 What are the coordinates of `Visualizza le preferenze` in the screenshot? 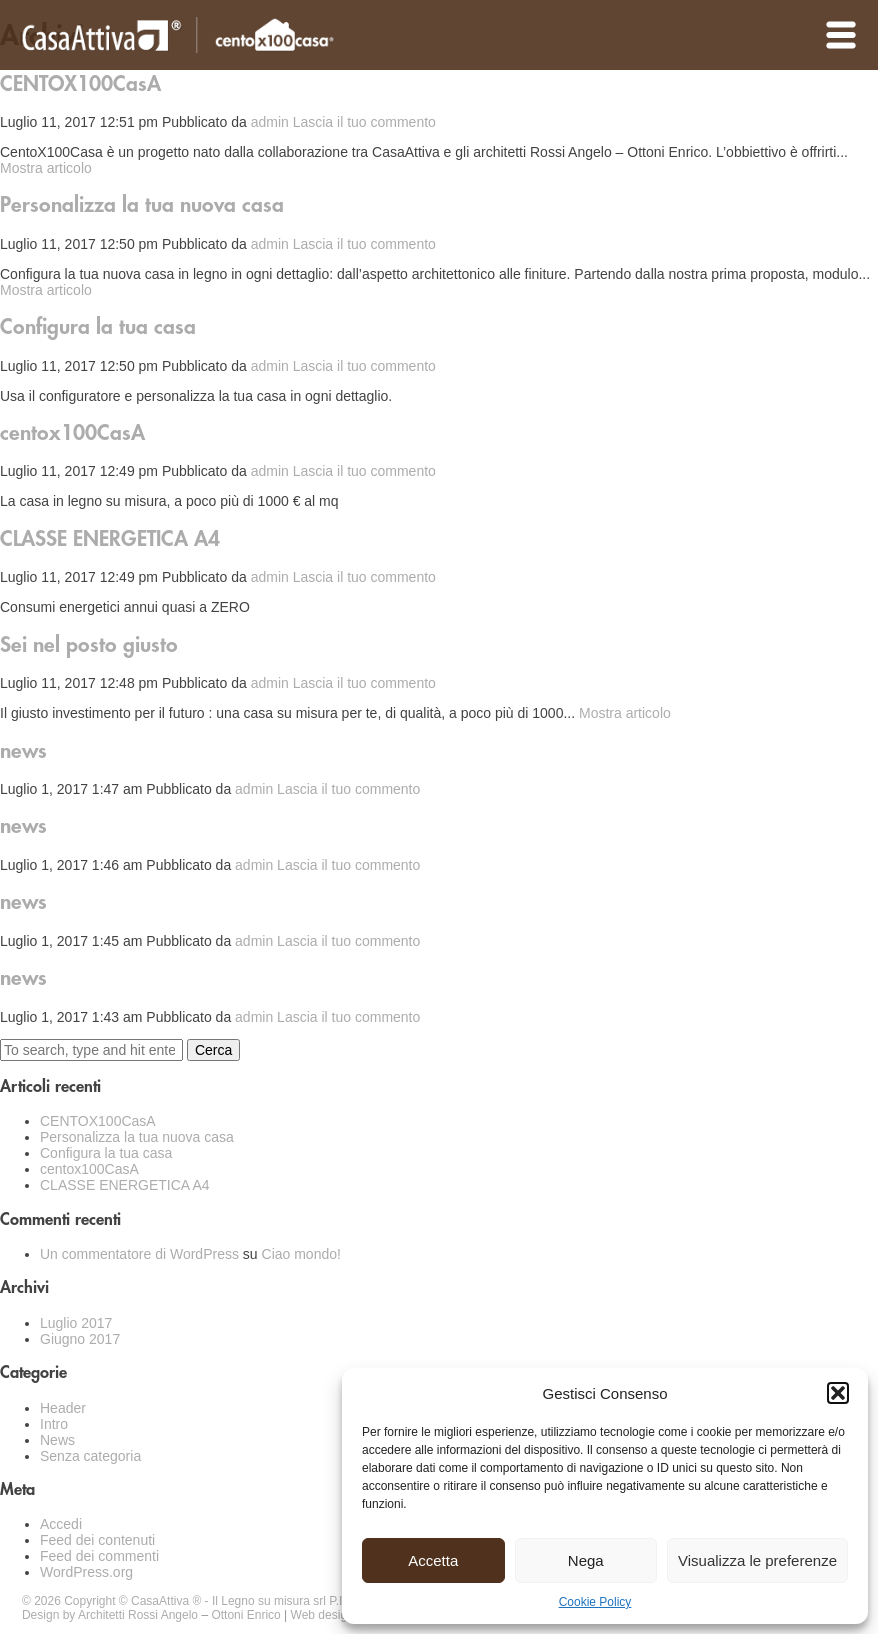 It's located at (757, 1560).